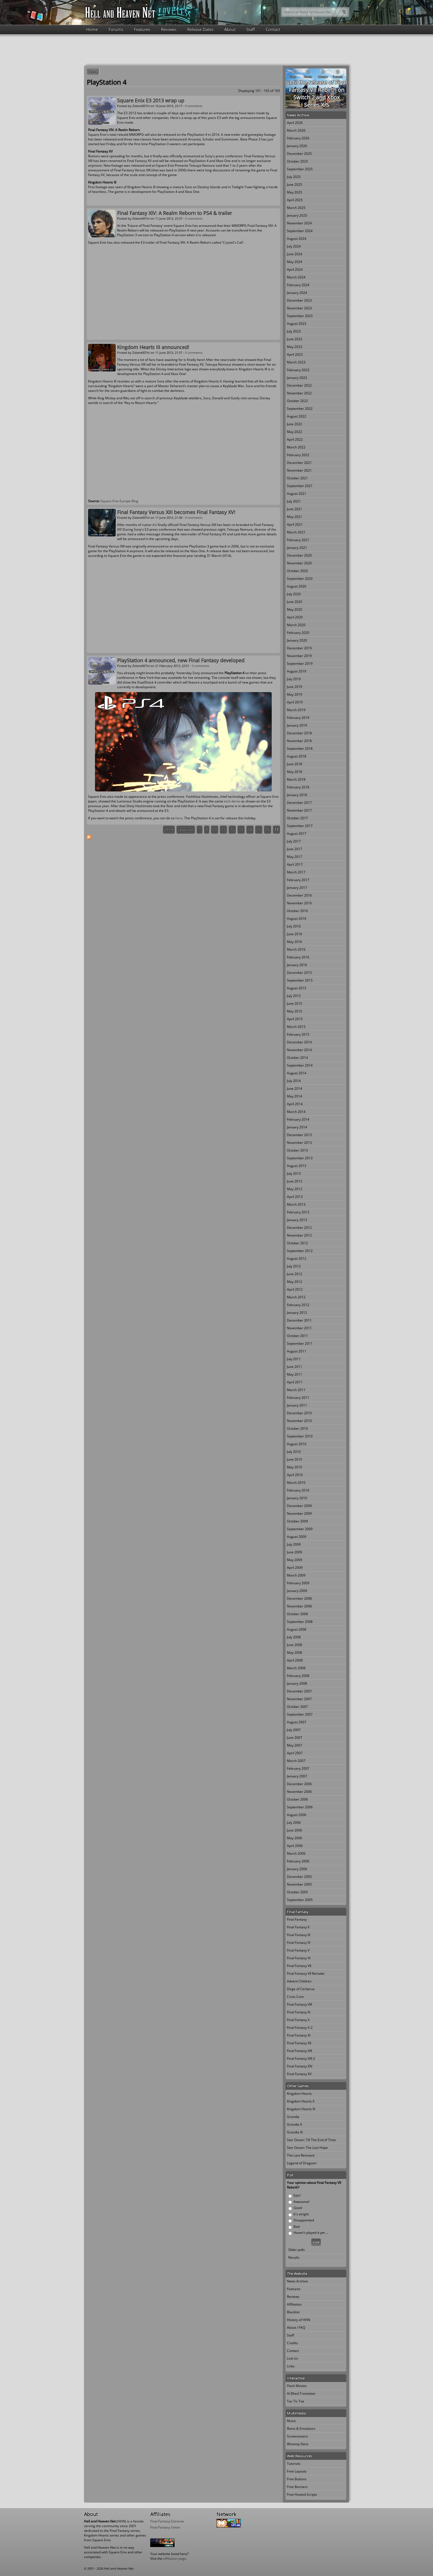  Describe the element at coordinates (296, 277) in the screenshot. I see `March 2024` at that location.